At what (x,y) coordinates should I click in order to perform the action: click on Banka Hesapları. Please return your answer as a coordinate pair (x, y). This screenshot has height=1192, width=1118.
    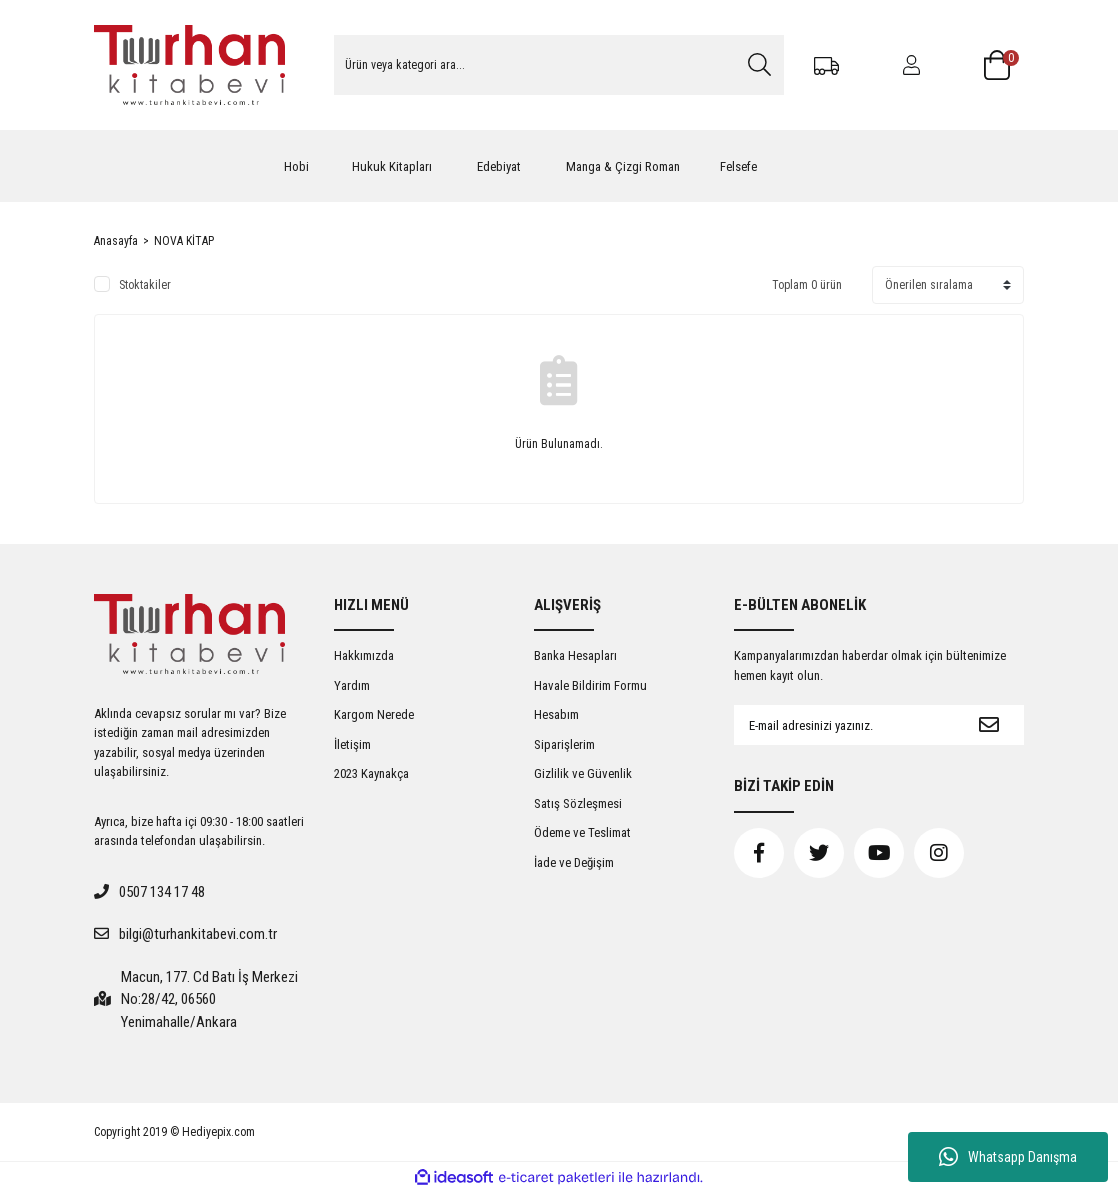
    Looking at the image, I should click on (575, 655).